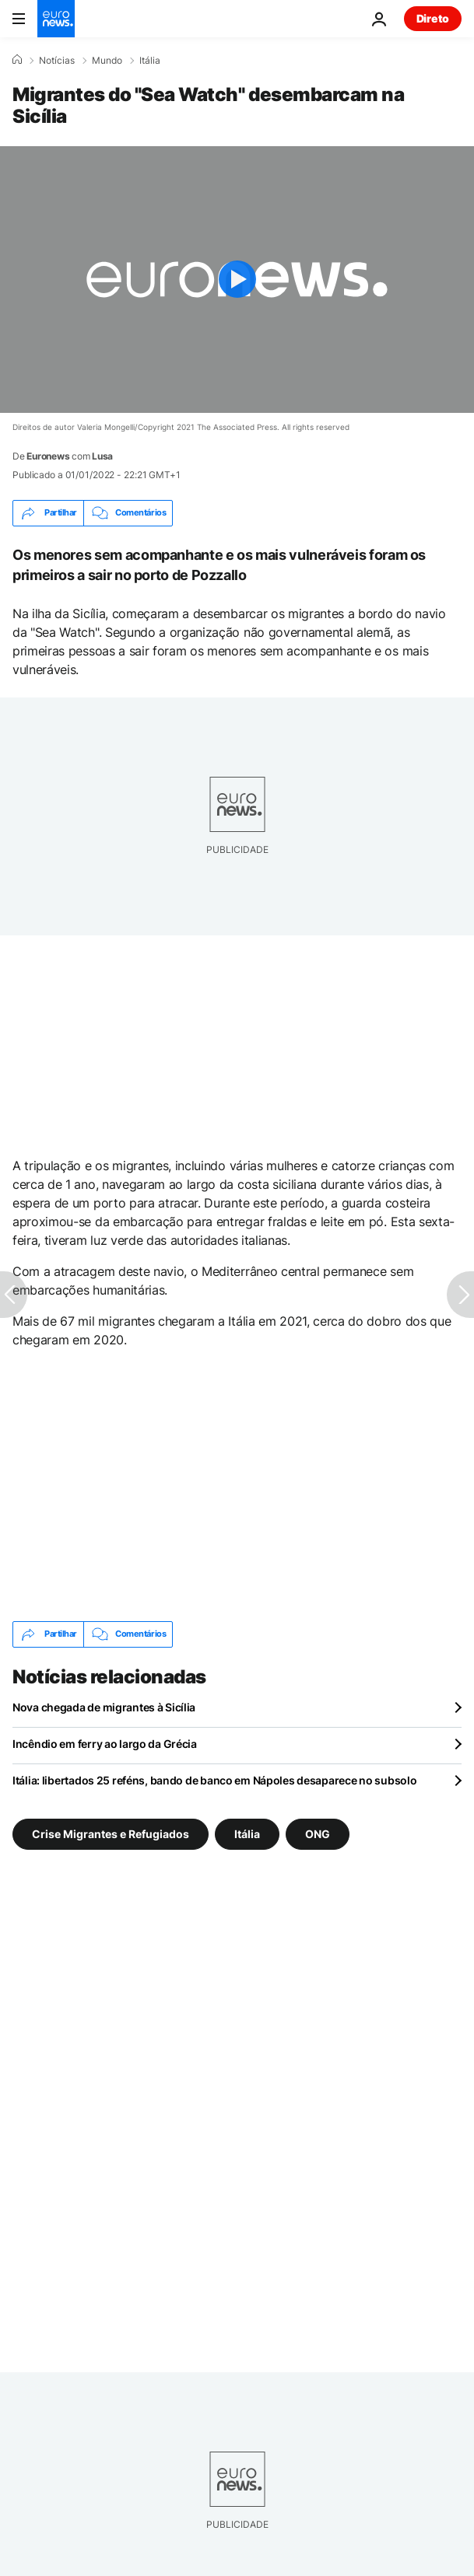 This screenshot has height=2576, width=474. I want to click on Mundo, so click(107, 60).